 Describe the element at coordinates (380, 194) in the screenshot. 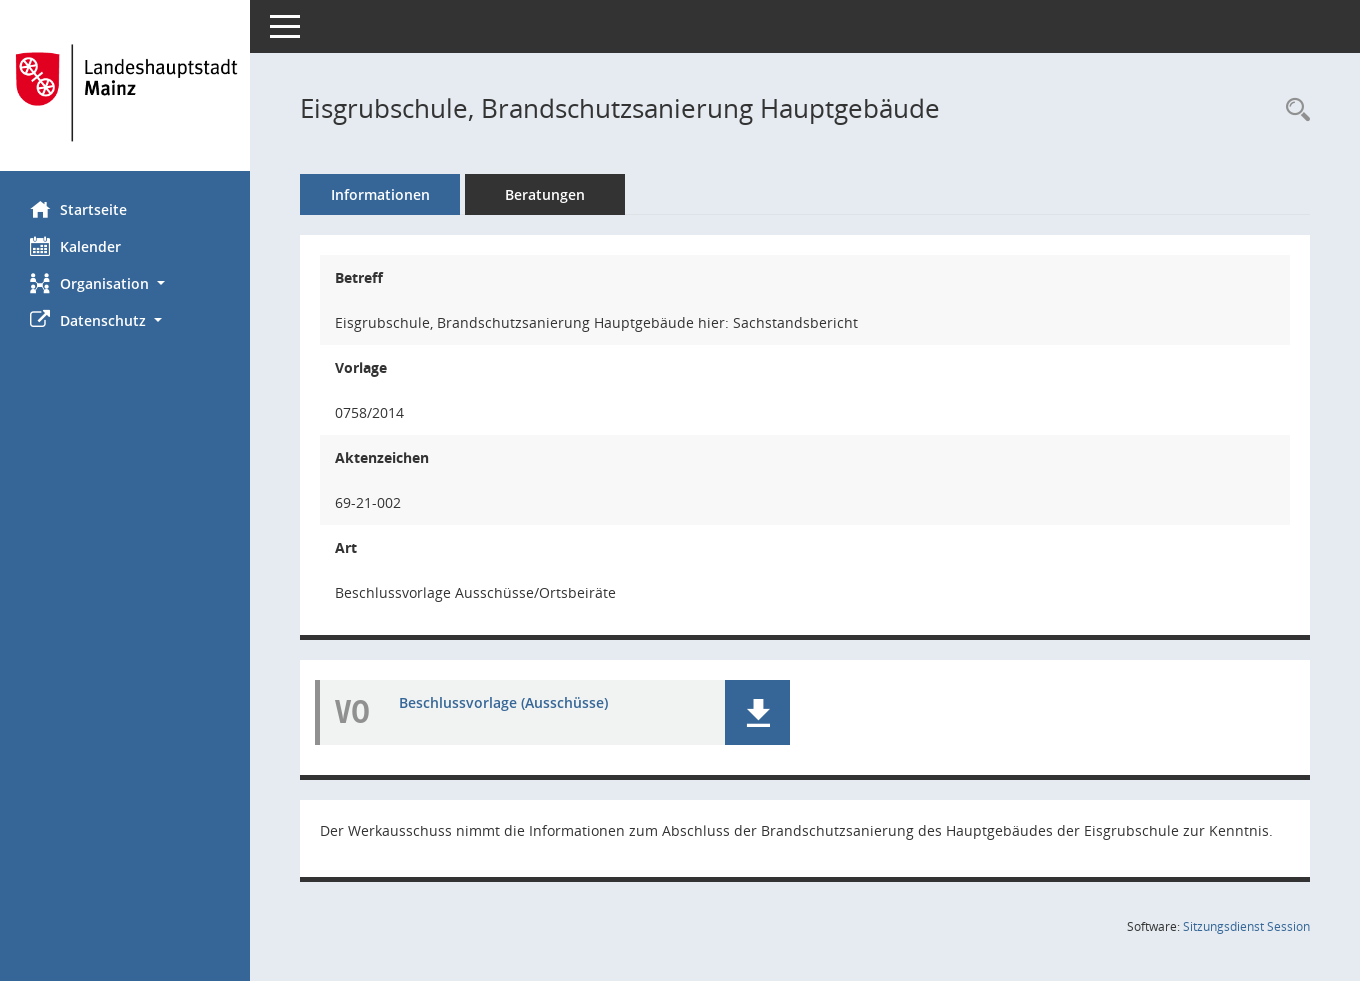

I see `Informationen` at that location.